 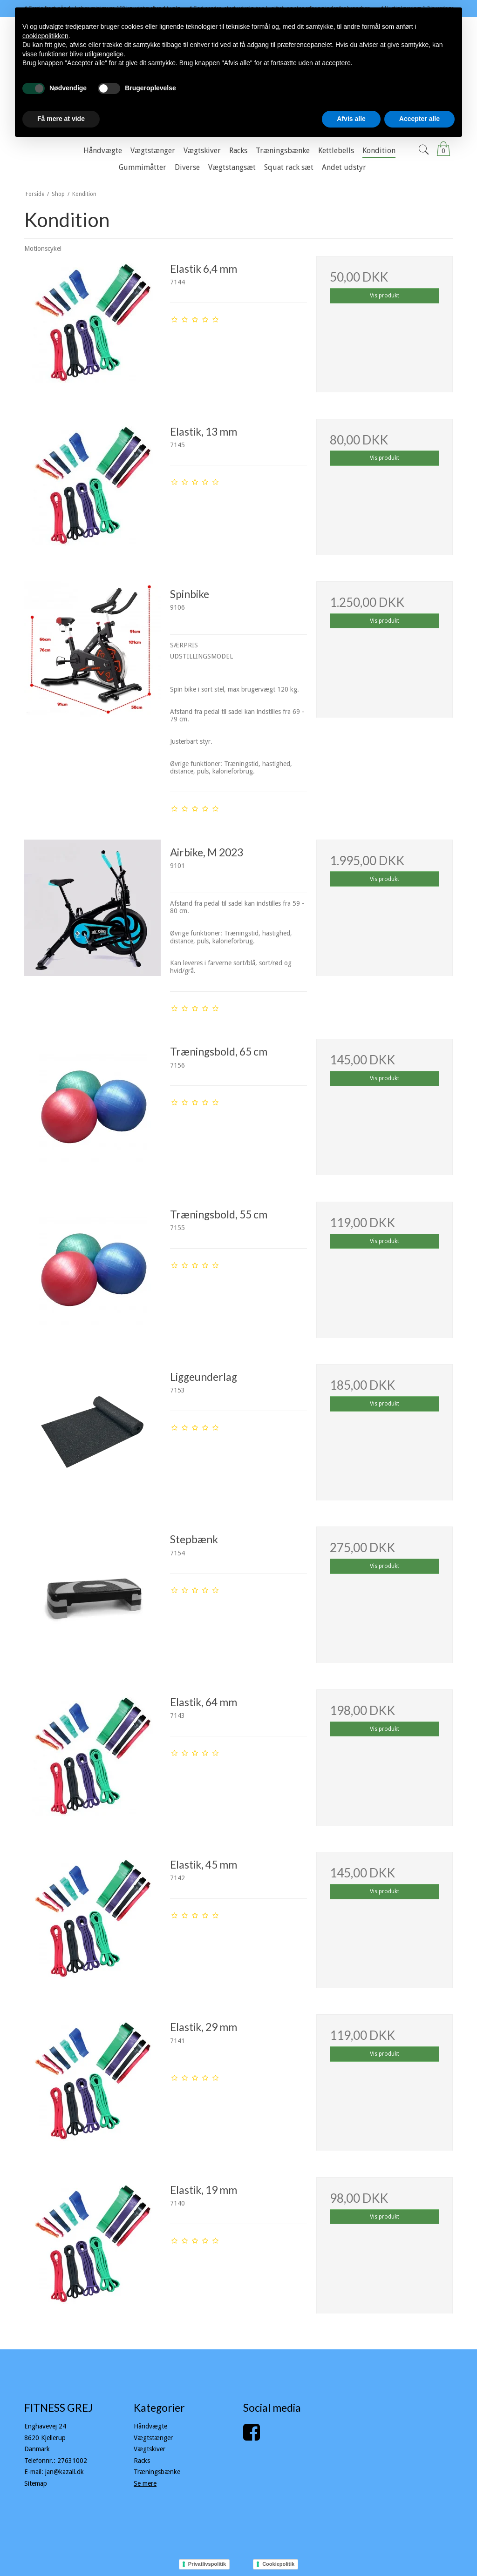 What do you see at coordinates (419, 118) in the screenshot?
I see `Accepter alle [button]` at bounding box center [419, 118].